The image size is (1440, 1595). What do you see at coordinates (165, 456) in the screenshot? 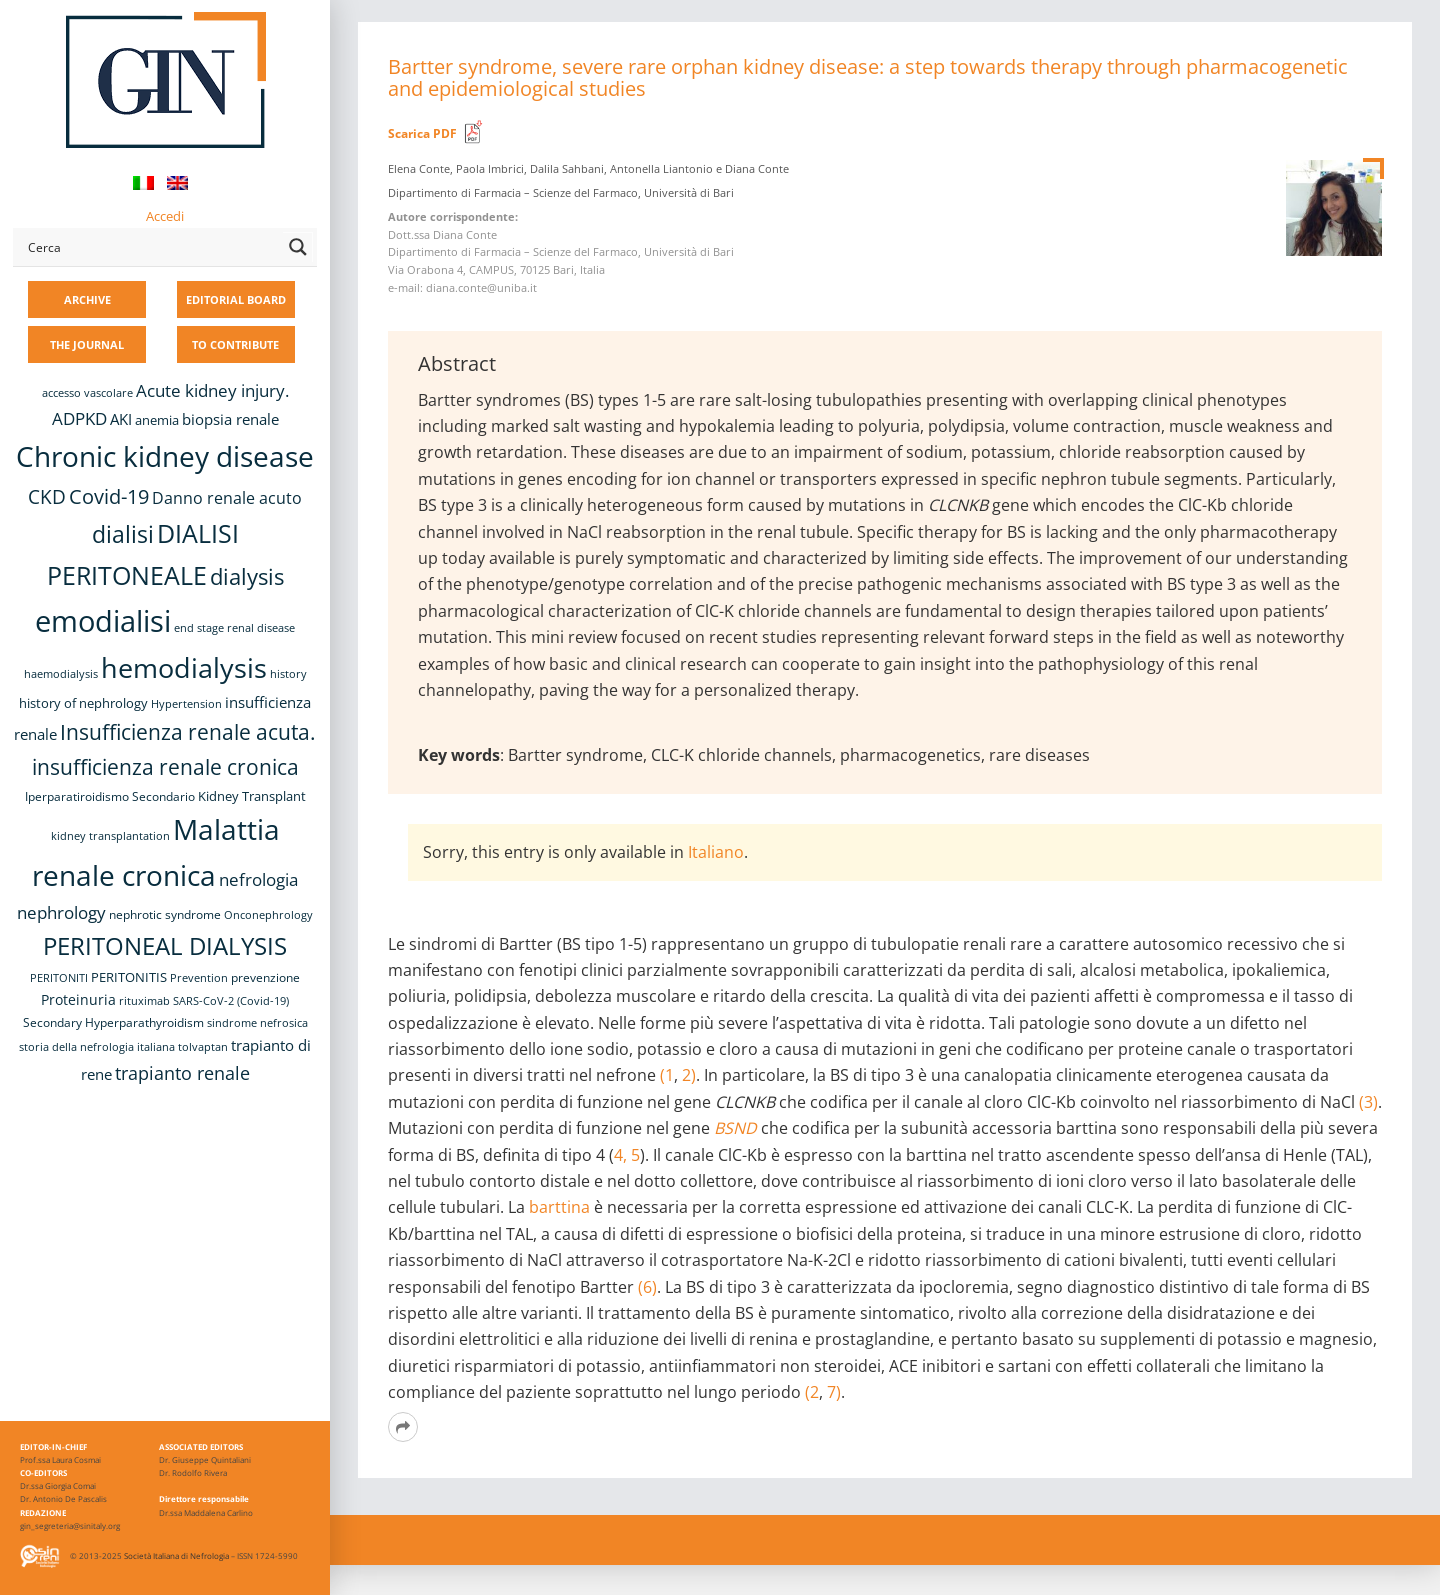
I see `Chronic kidney disease [Chronic kidney disease (58 items)]` at bounding box center [165, 456].